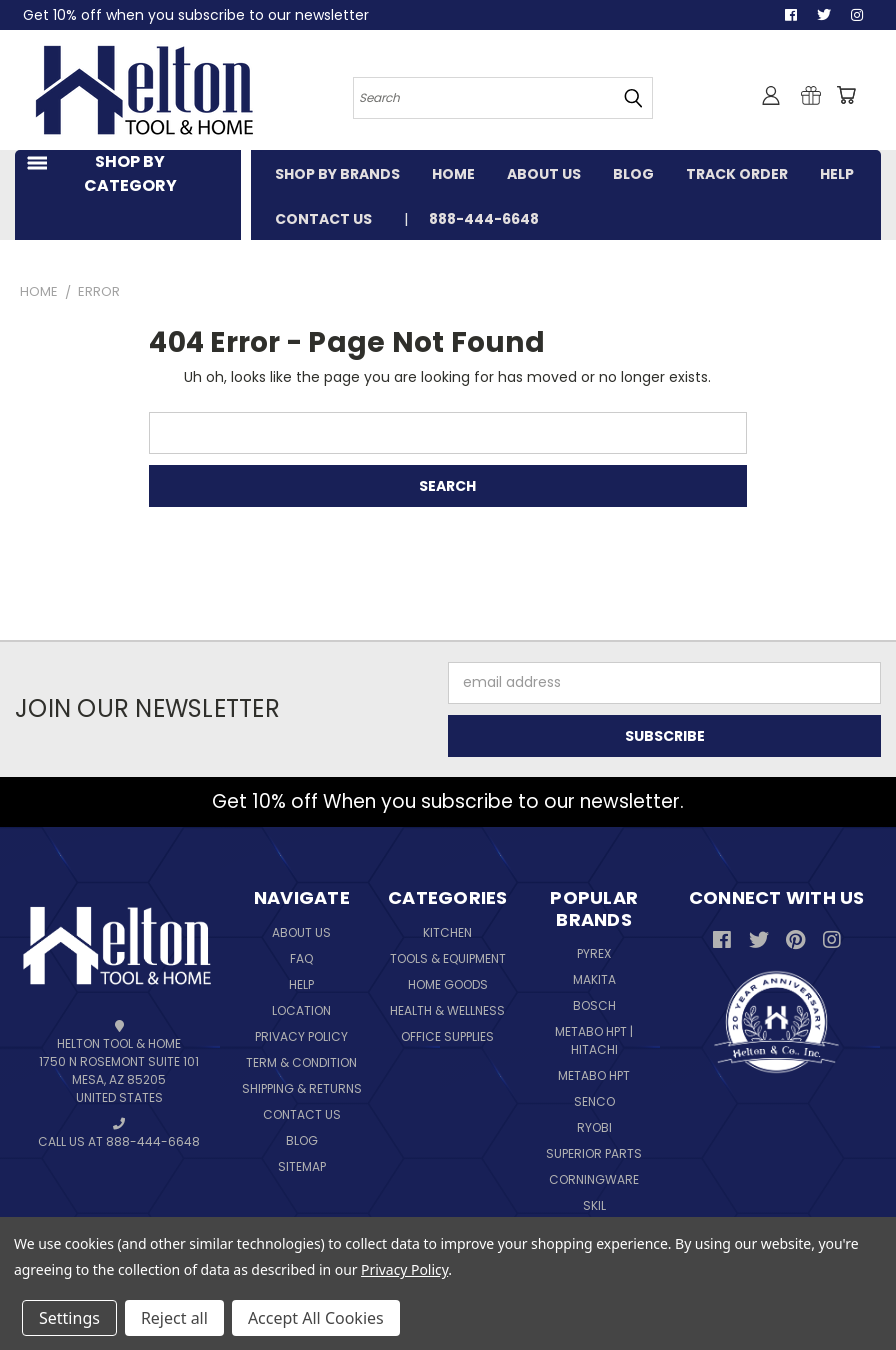  What do you see at coordinates (447, 932) in the screenshot?
I see `Kitchen` at bounding box center [447, 932].